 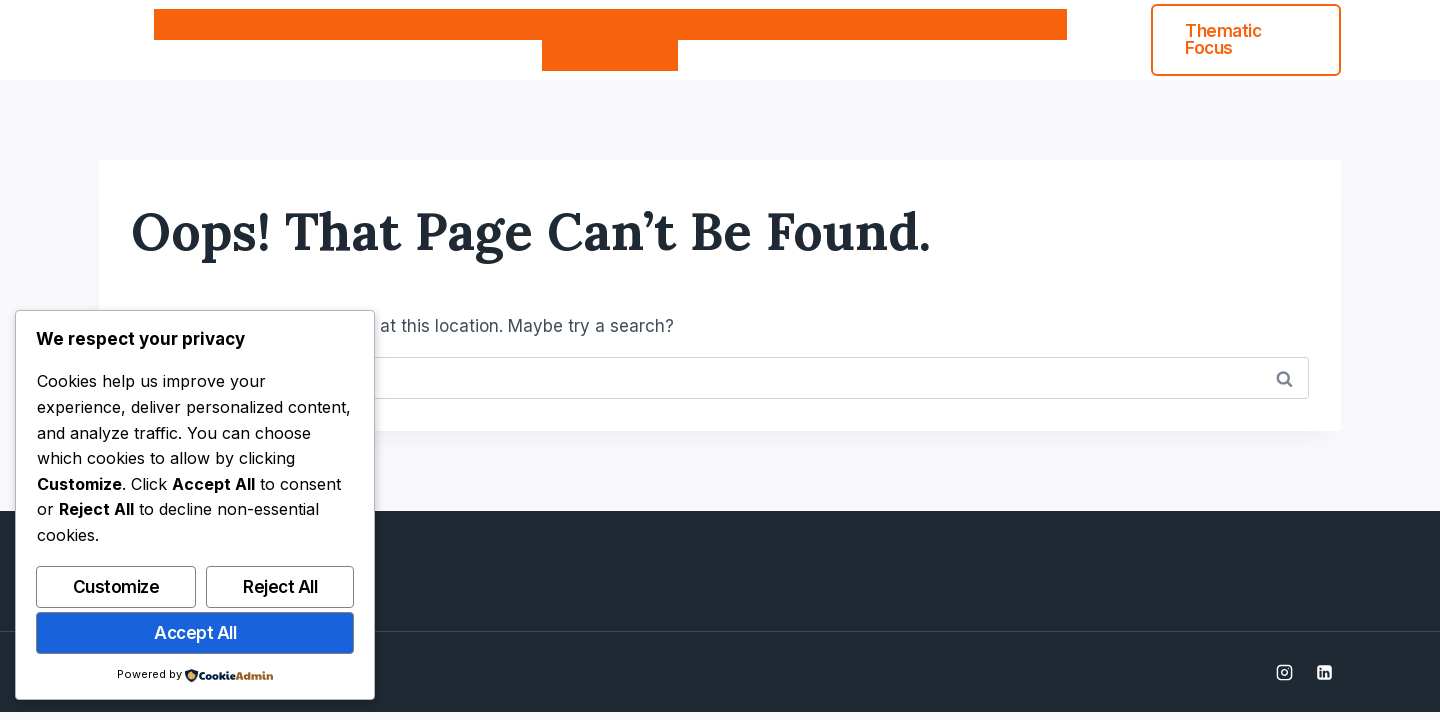 I want to click on Thematic Focus, so click(x=540, y=24).